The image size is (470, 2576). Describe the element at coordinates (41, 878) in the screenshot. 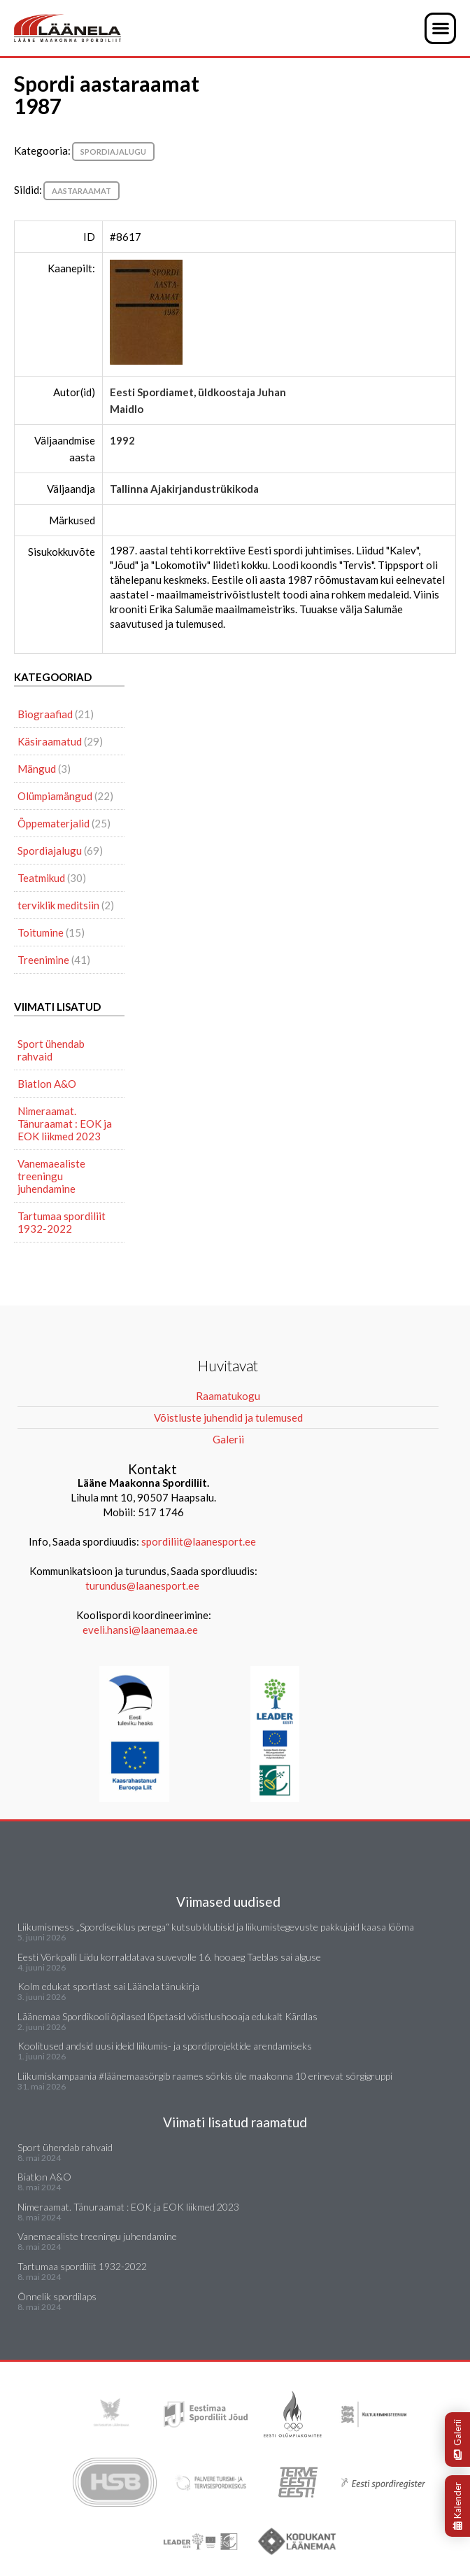

I see `Teatmikud` at that location.